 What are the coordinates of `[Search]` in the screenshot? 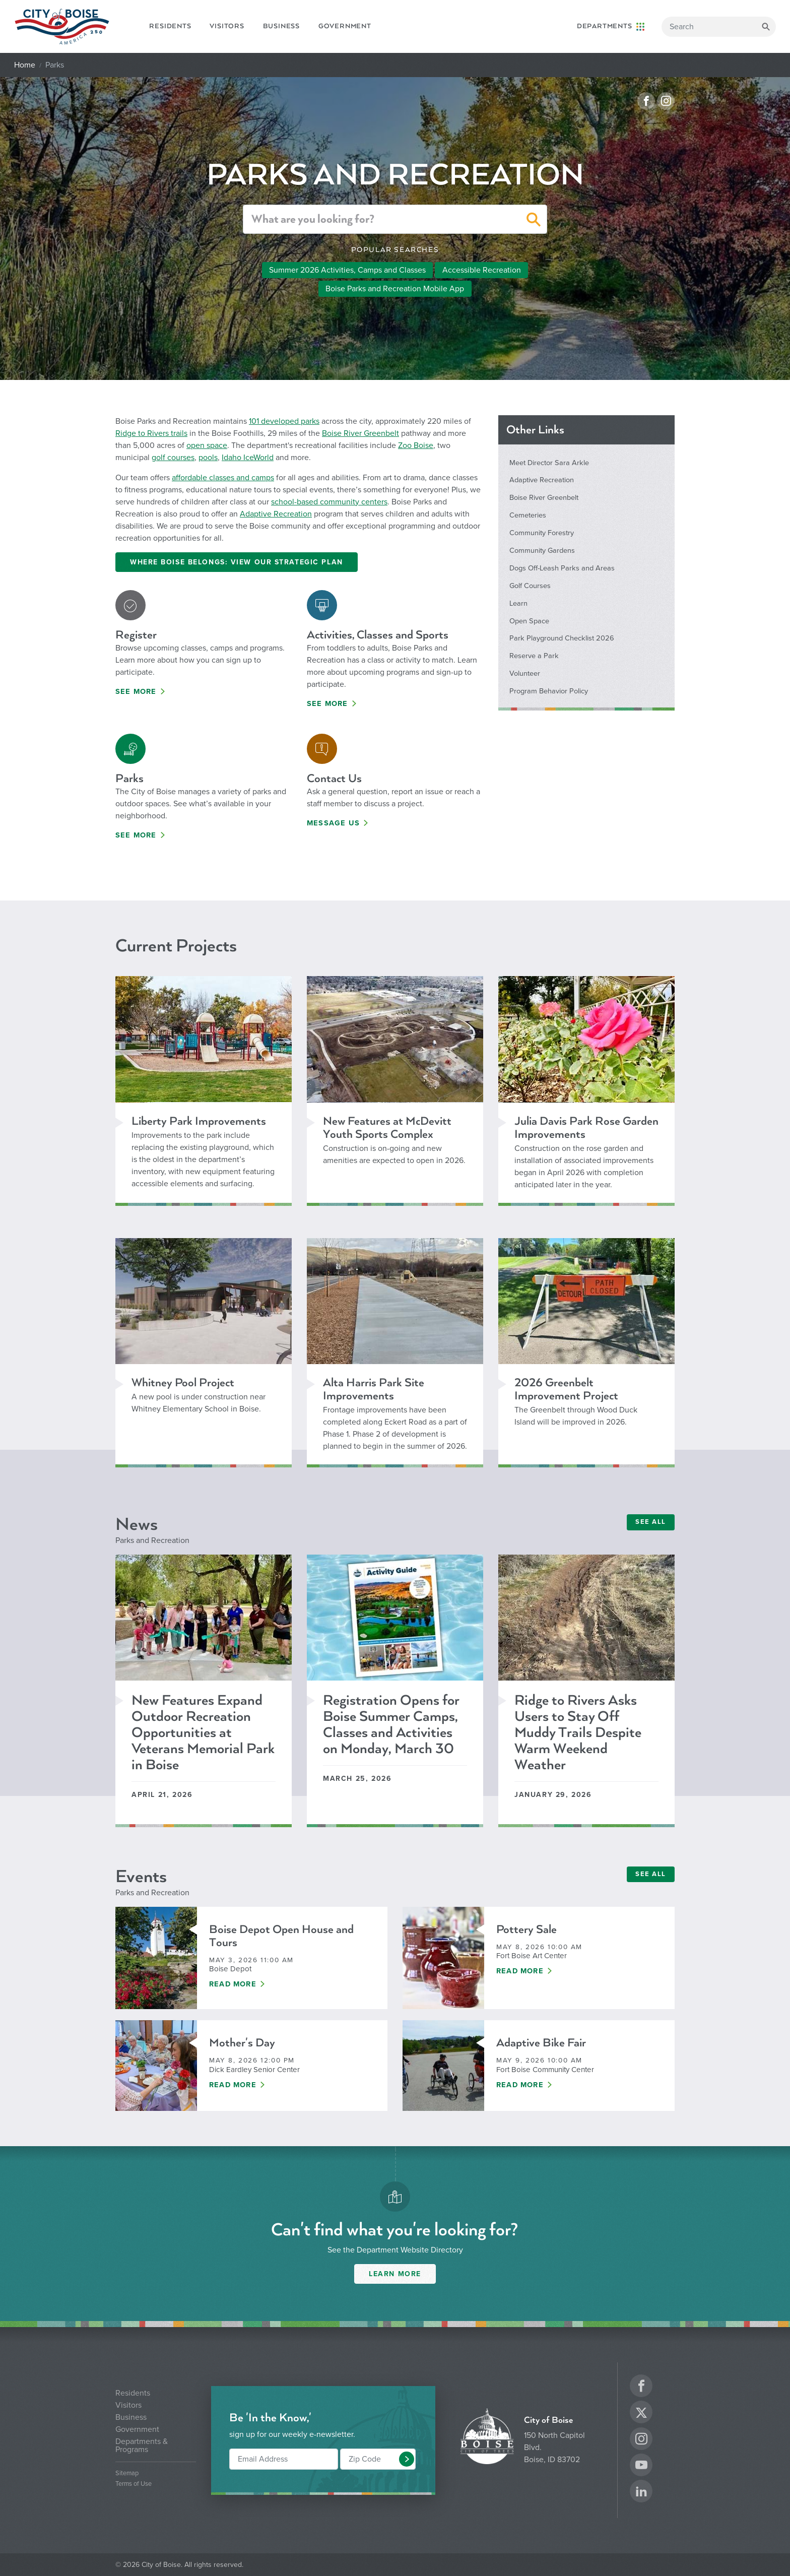 It's located at (719, 27).